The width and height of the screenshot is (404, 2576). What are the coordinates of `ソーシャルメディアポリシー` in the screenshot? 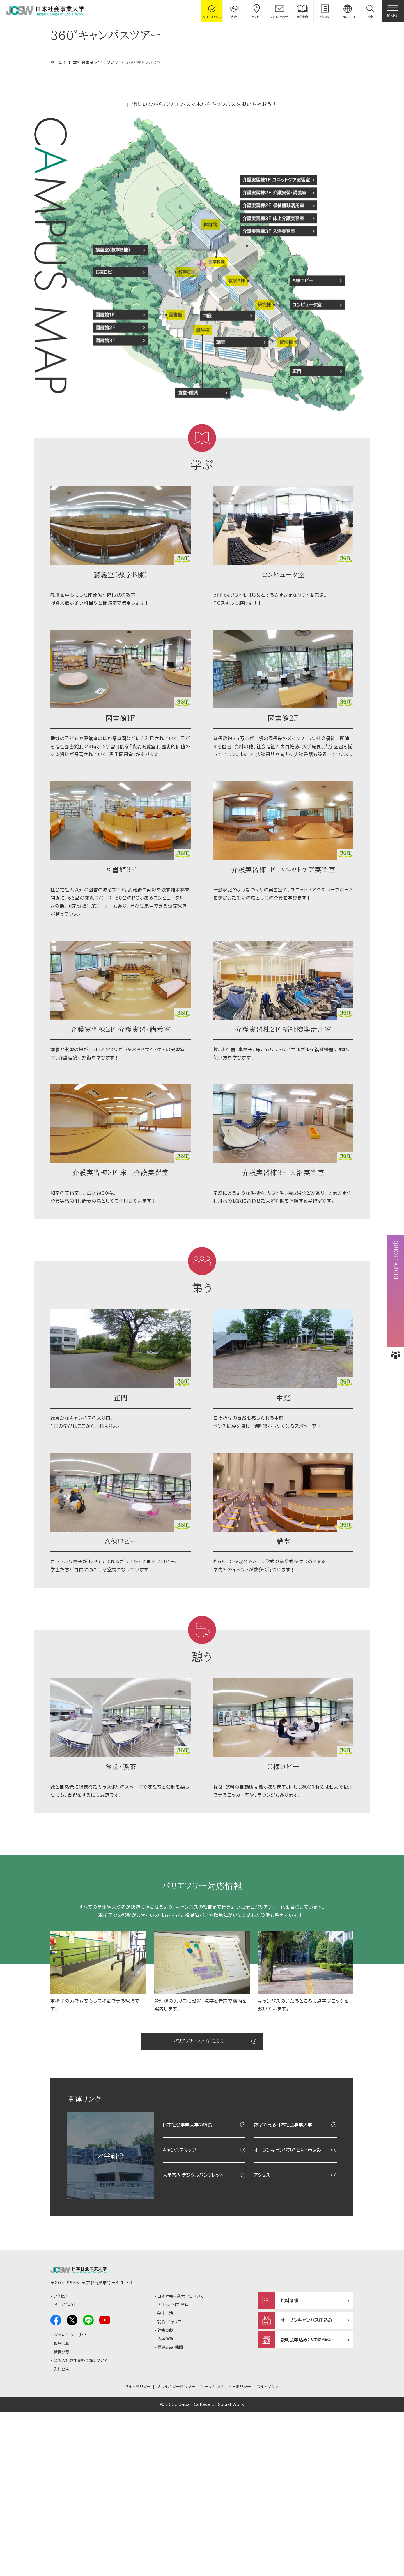 It's located at (226, 2550).